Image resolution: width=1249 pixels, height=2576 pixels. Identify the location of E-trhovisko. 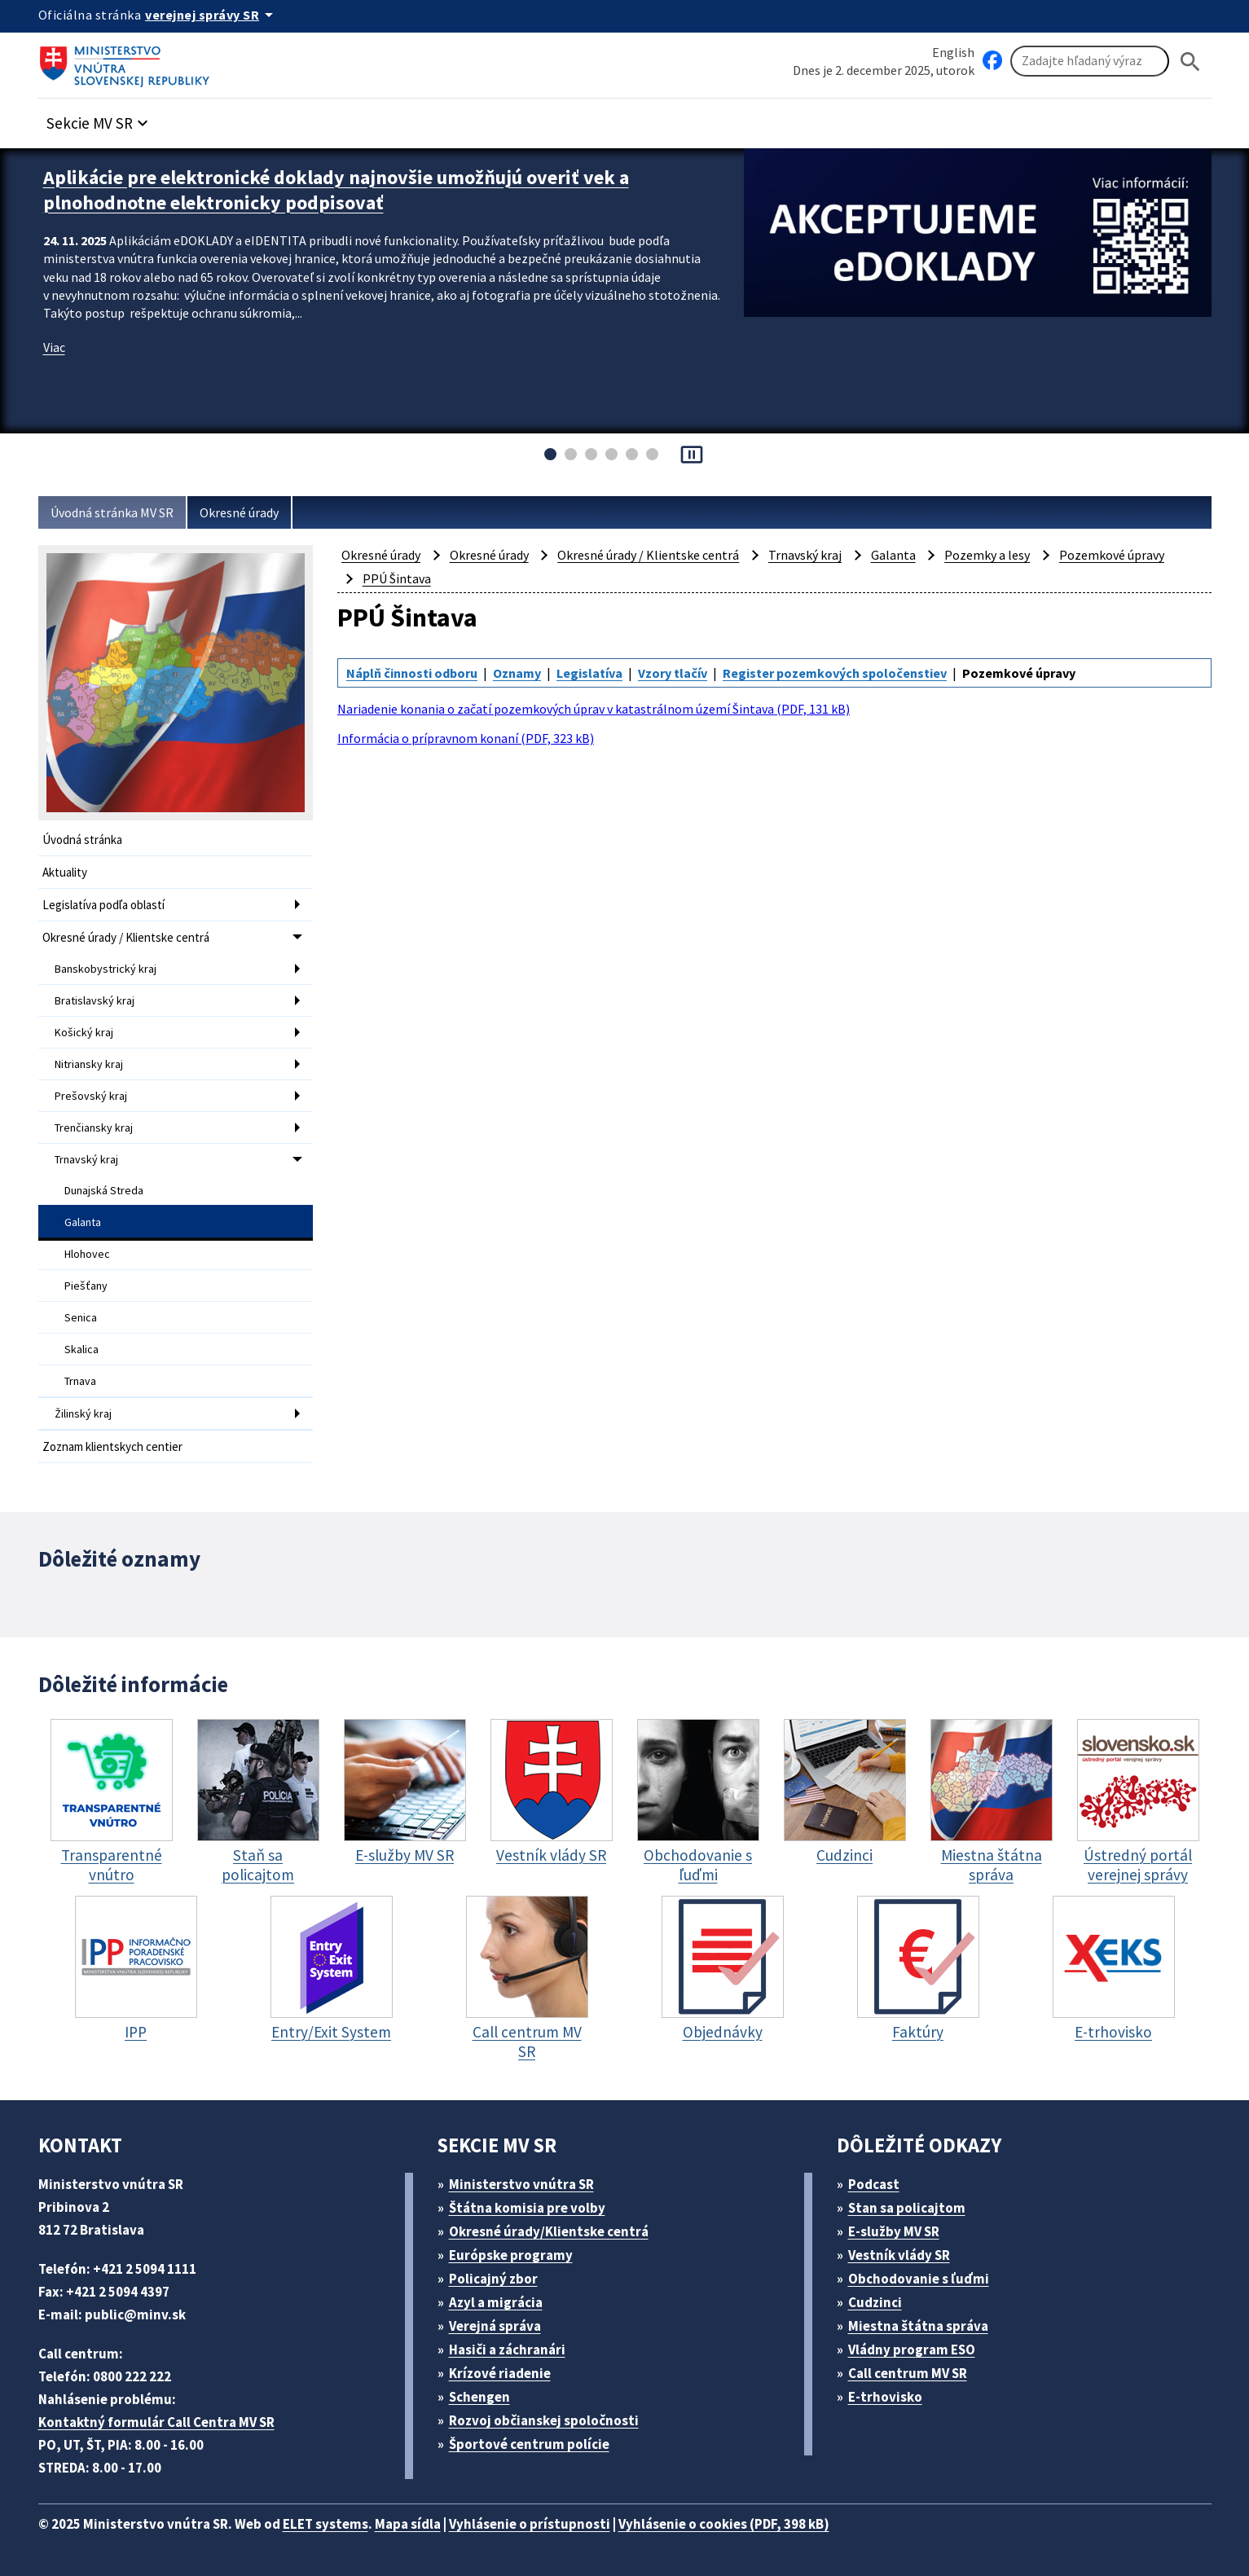
(885, 2397).